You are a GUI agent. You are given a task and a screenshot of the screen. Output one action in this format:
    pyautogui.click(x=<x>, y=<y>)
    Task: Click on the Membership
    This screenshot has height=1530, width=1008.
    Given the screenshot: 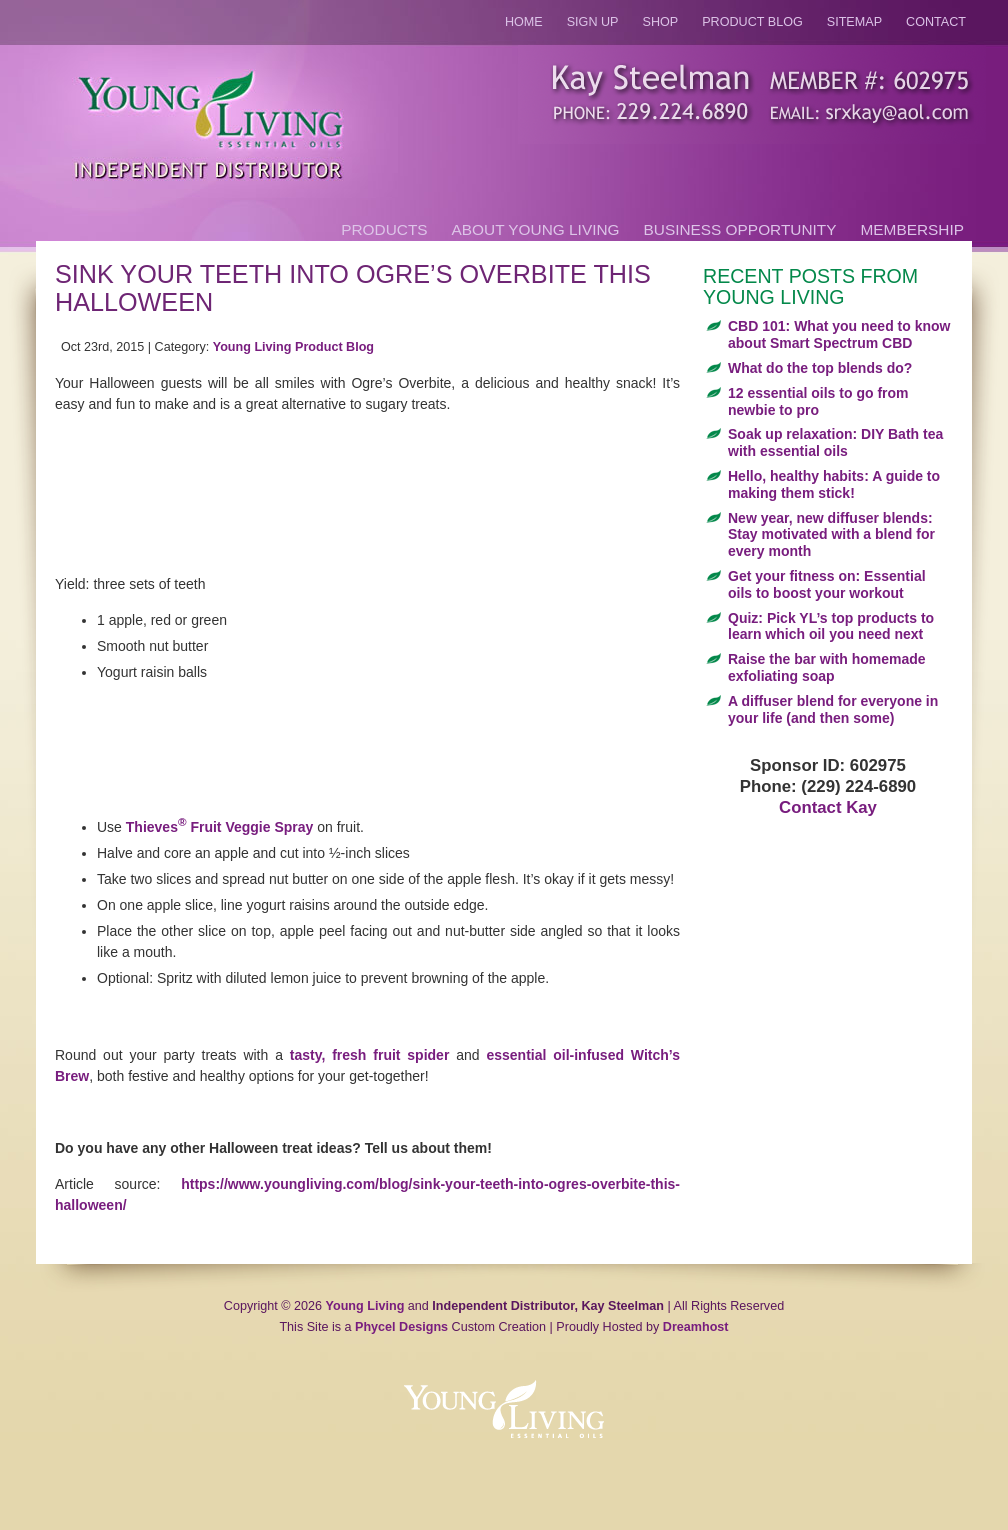 What is the action you would take?
    pyautogui.click(x=912, y=229)
    